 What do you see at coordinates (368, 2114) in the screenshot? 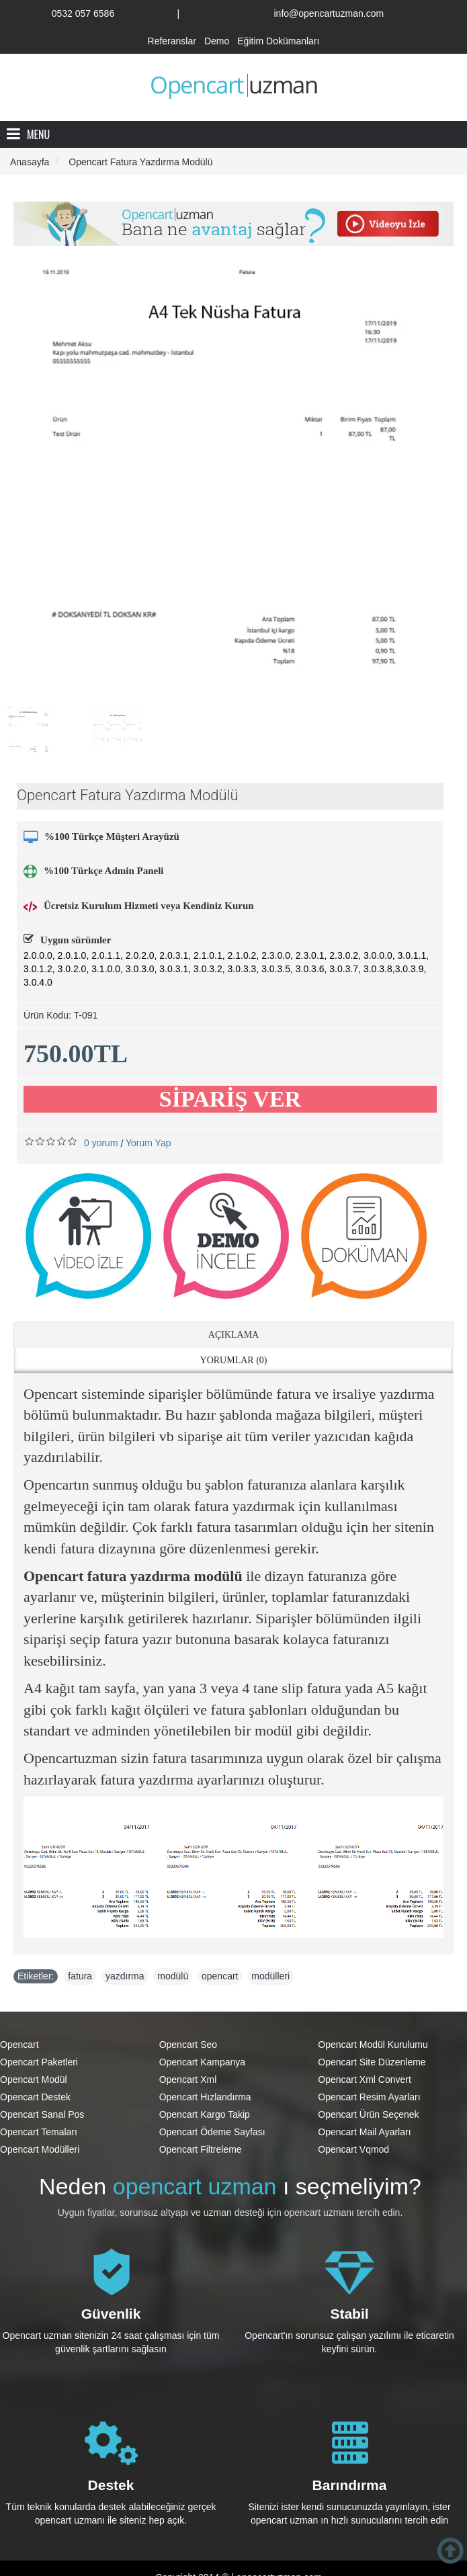
I see `Opencart Ürün Seçenek` at bounding box center [368, 2114].